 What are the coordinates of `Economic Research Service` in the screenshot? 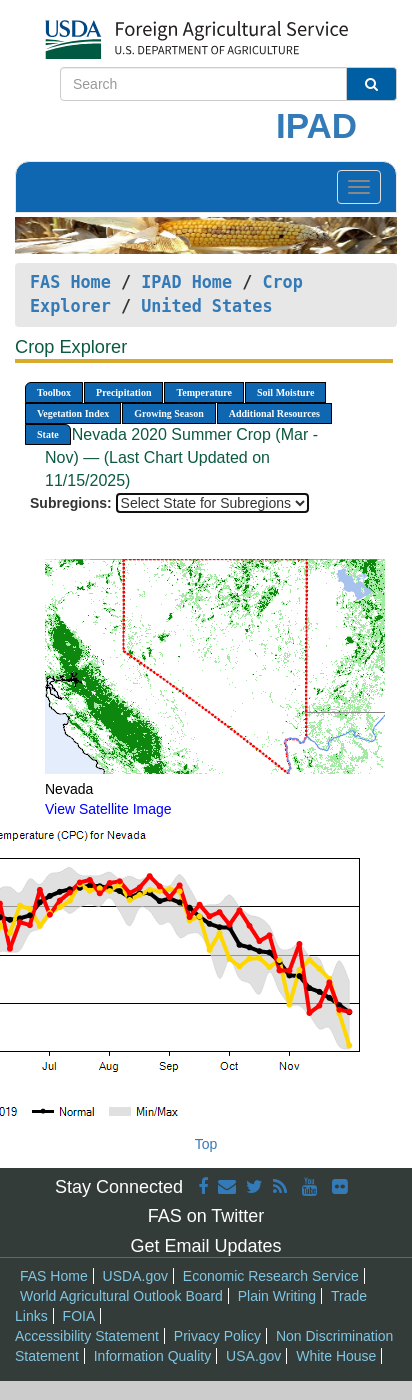 It's located at (271, 1276).